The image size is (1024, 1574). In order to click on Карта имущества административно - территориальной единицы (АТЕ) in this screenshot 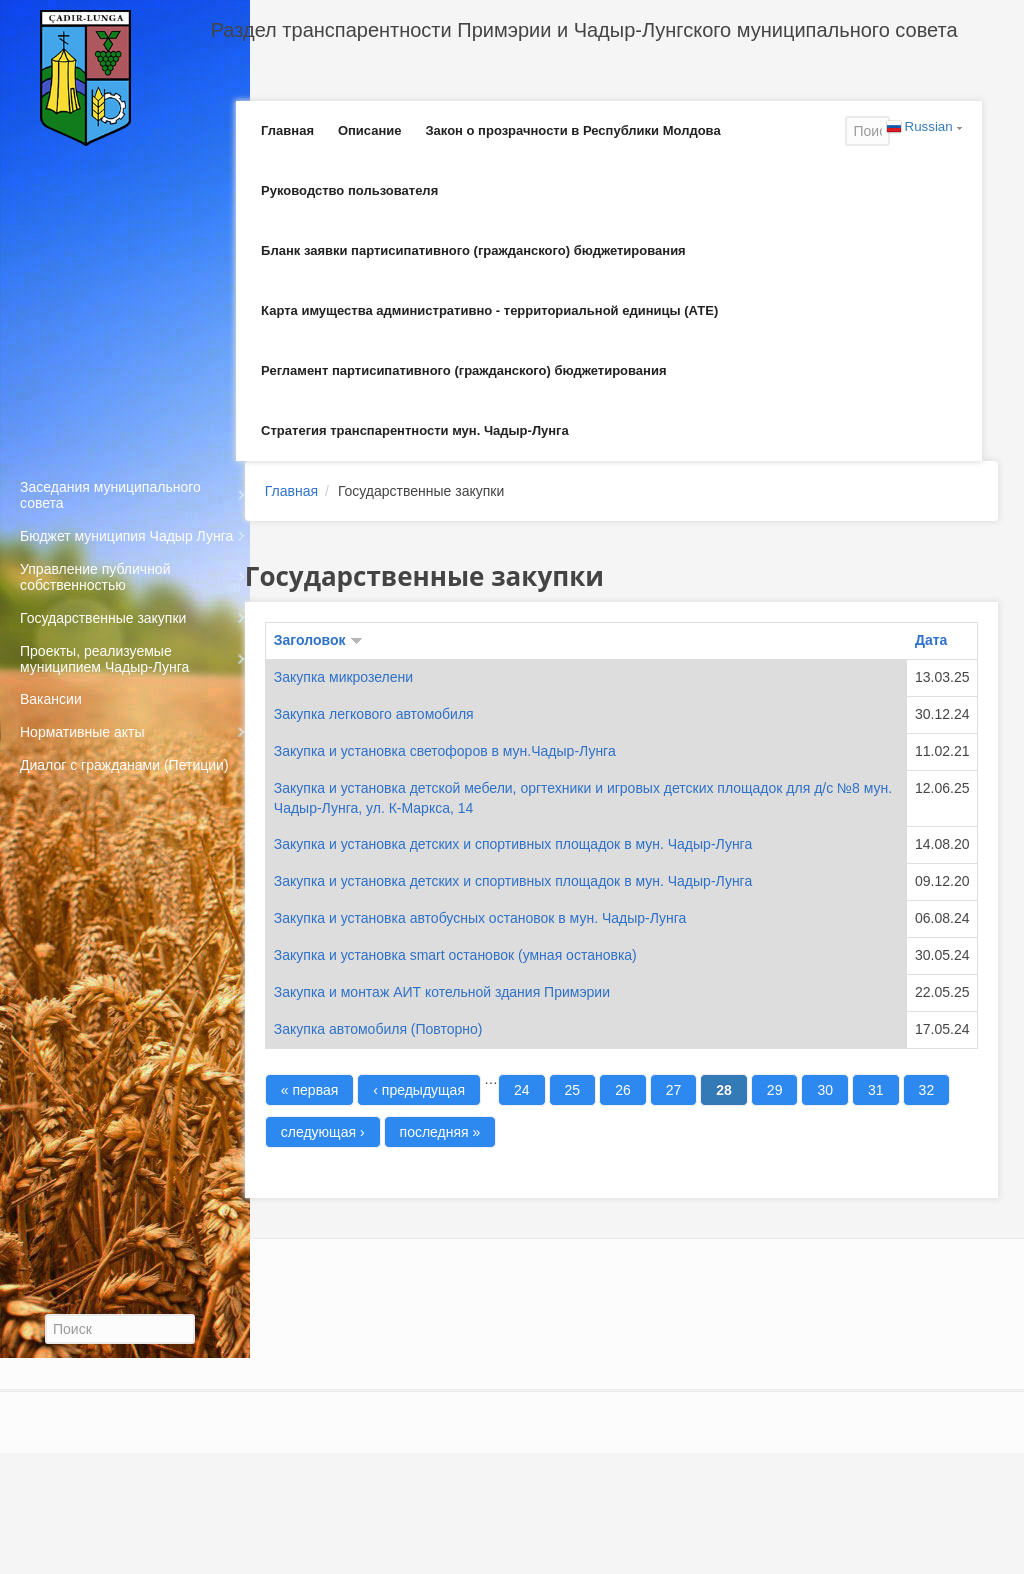, I will do `click(489, 310)`.